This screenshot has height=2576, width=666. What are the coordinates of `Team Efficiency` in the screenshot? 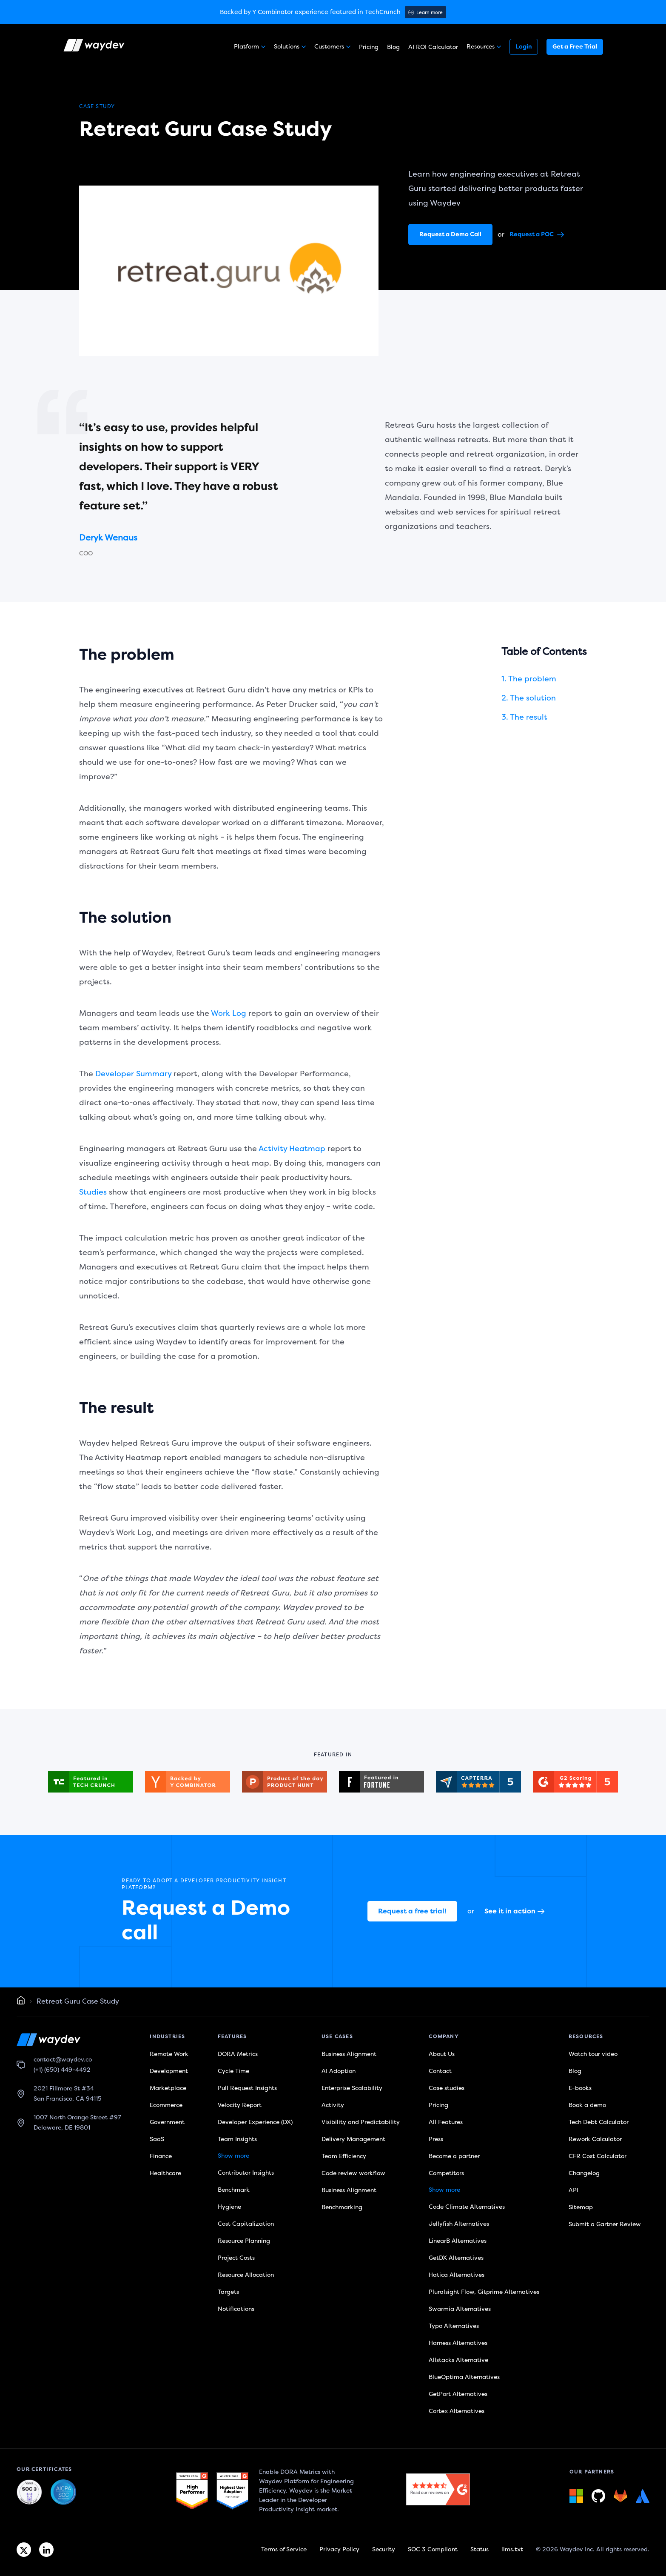 It's located at (344, 2156).